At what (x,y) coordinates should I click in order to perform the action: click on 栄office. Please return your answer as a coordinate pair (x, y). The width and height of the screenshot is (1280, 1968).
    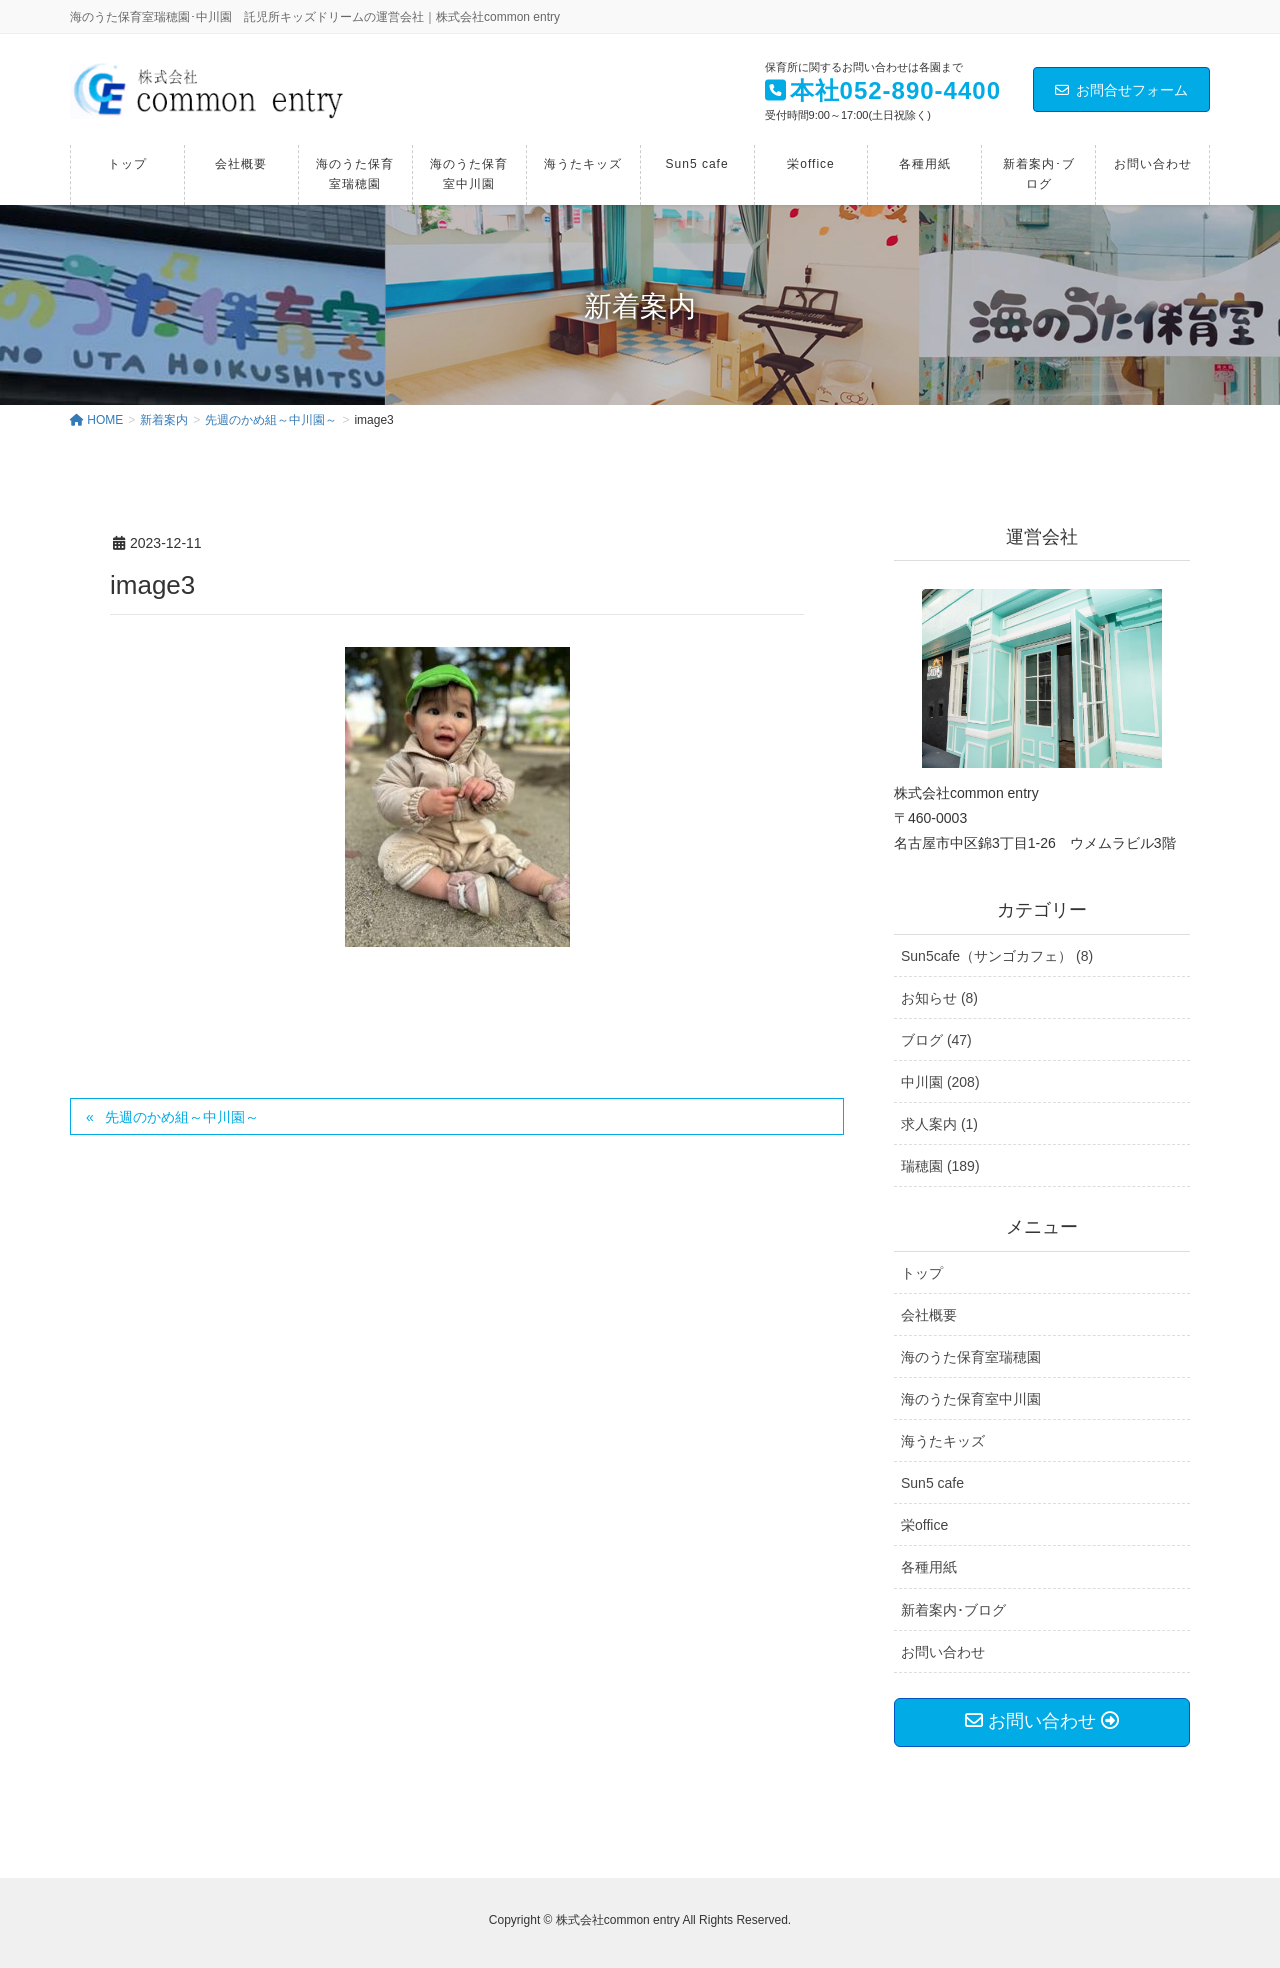
    Looking at the image, I should click on (924, 1525).